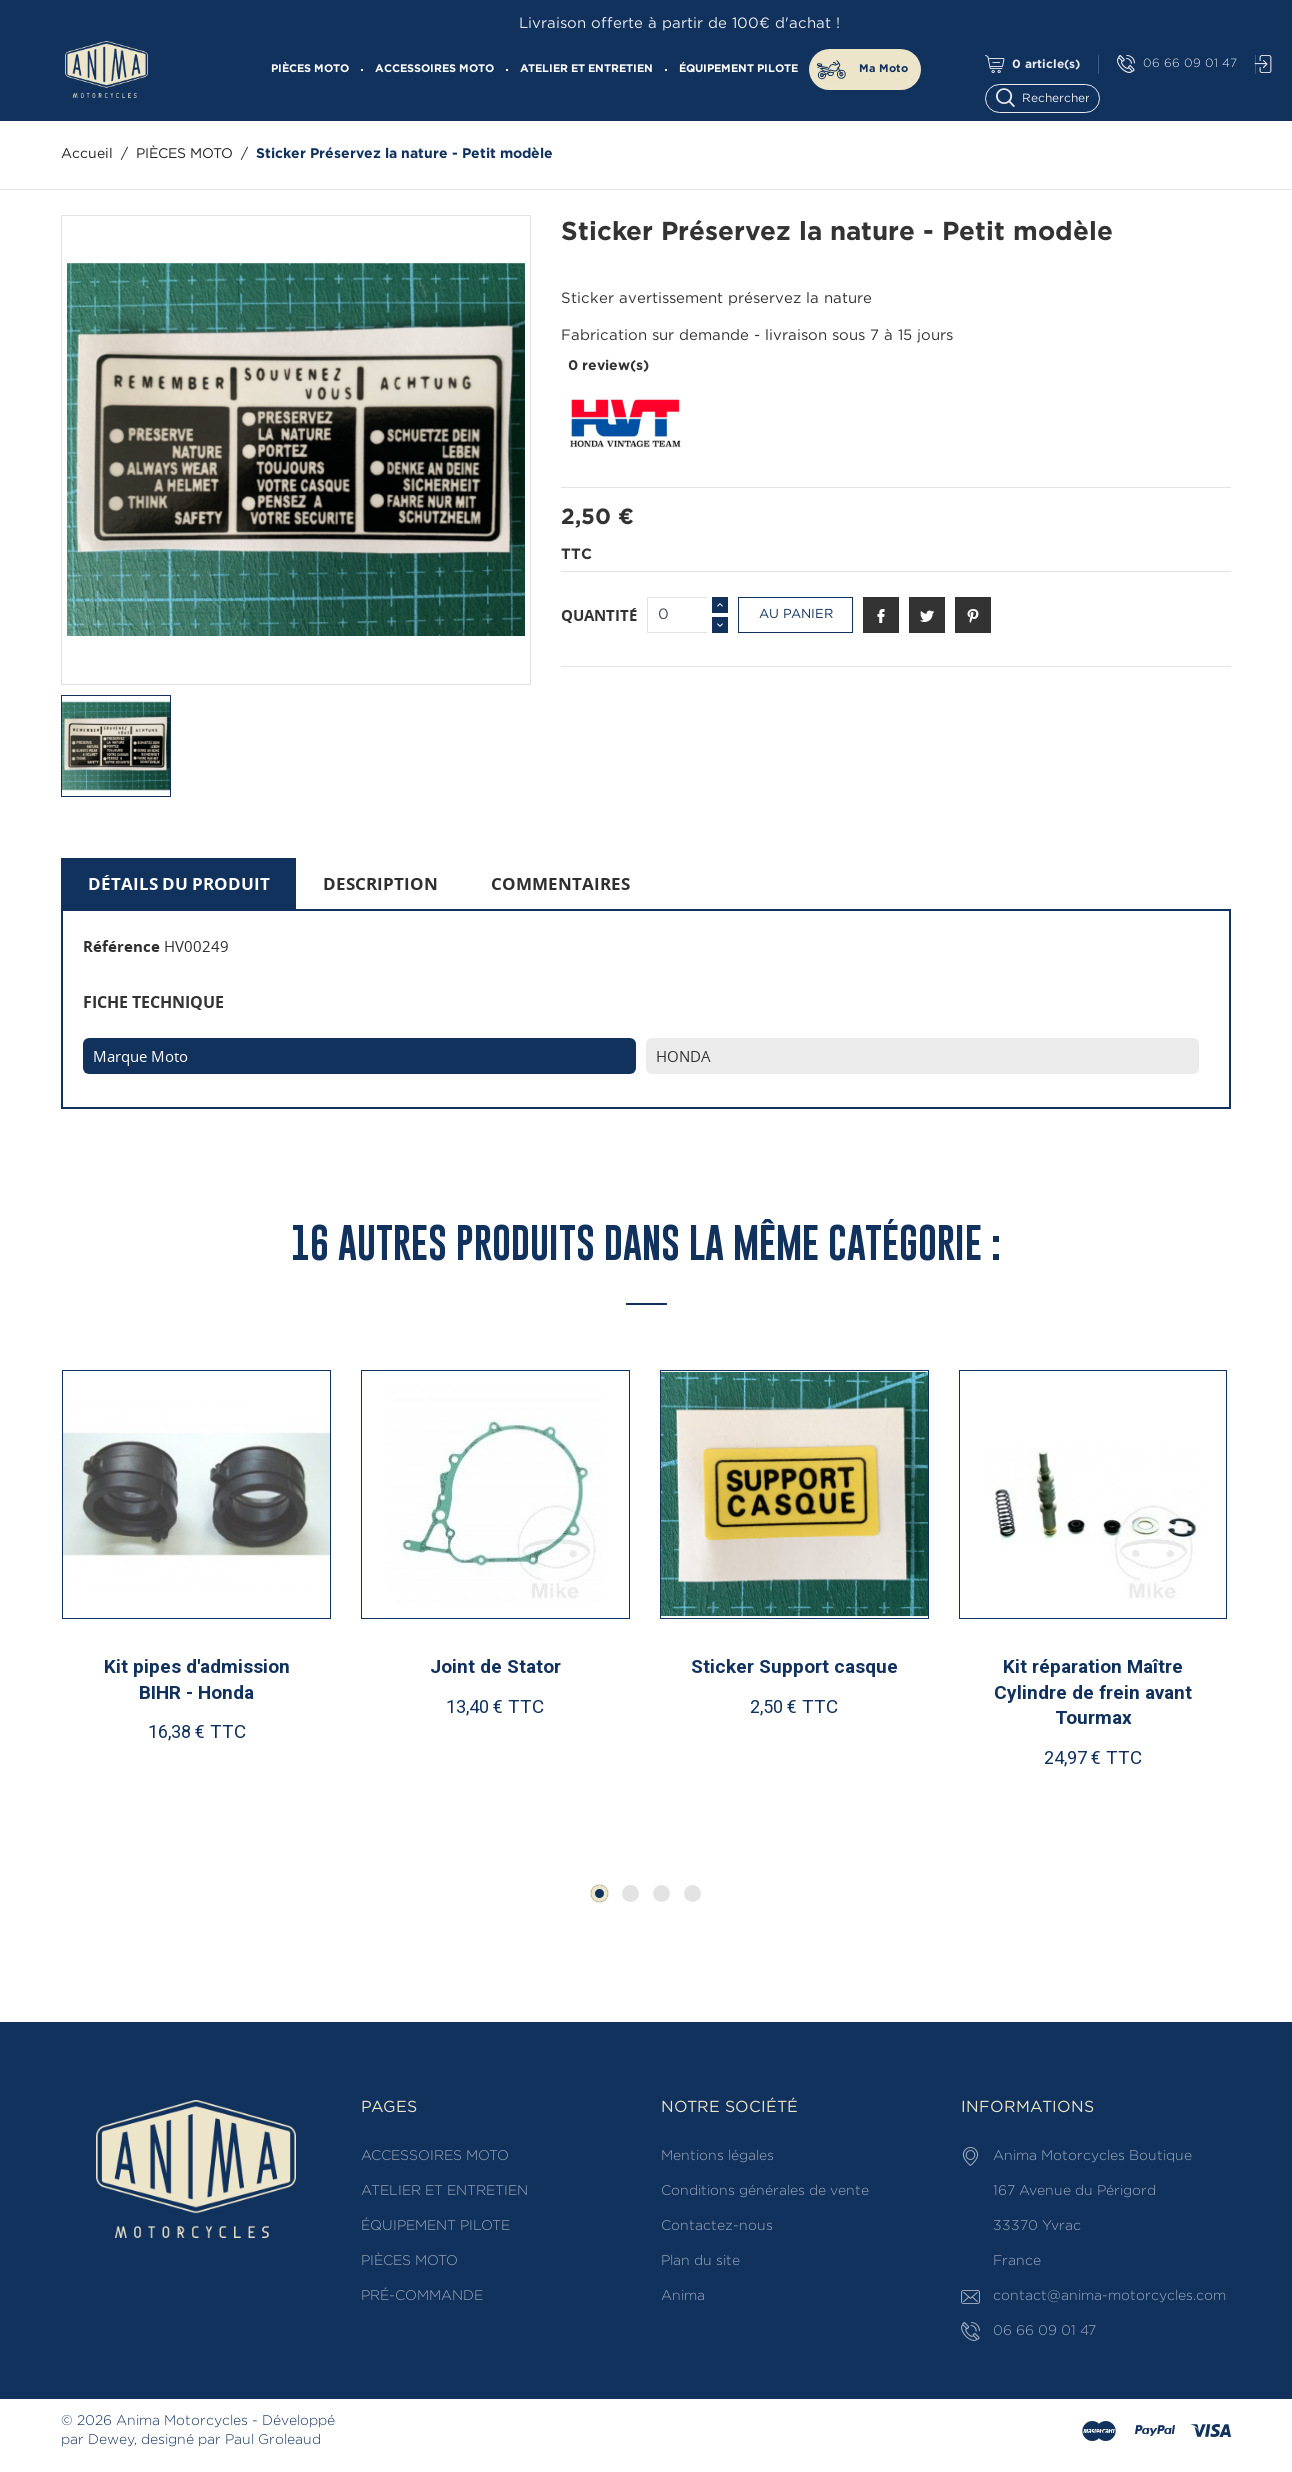 The height and width of the screenshot is (2472, 1292). Describe the element at coordinates (112, 2440) in the screenshot. I see `Dewey,` at that location.